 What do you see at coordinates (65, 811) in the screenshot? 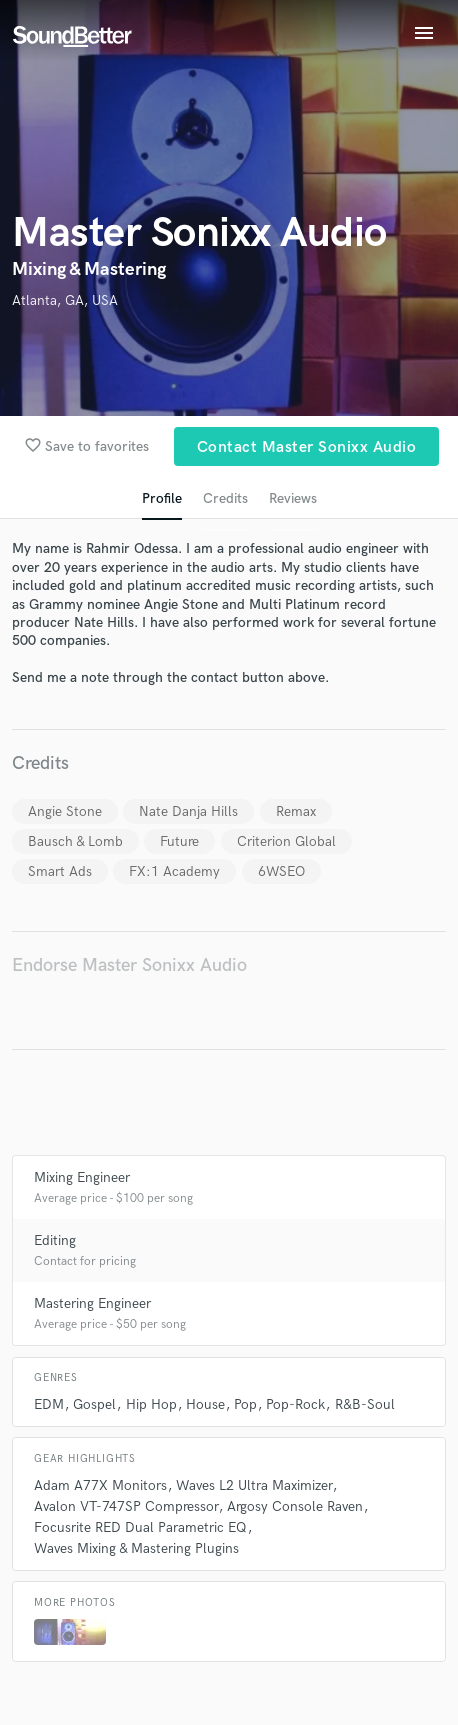
I see `Angie Stone` at bounding box center [65, 811].